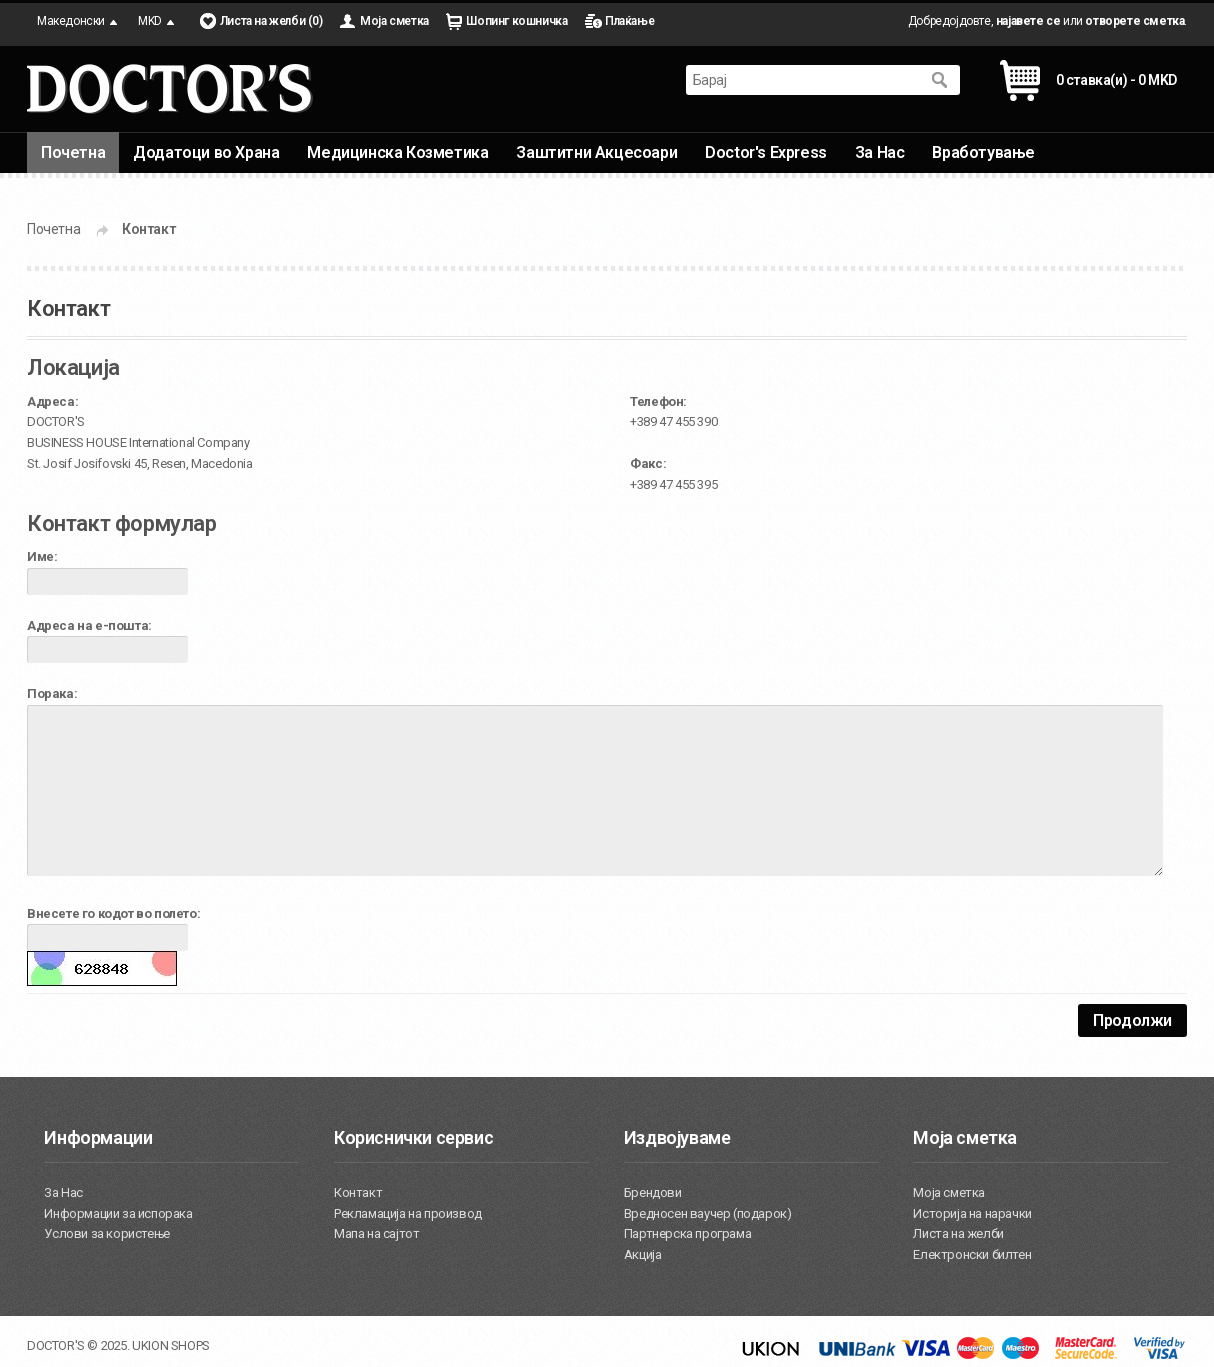 The image size is (1214, 1367). What do you see at coordinates (983, 152) in the screenshot?
I see `Вработување` at bounding box center [983, 152].